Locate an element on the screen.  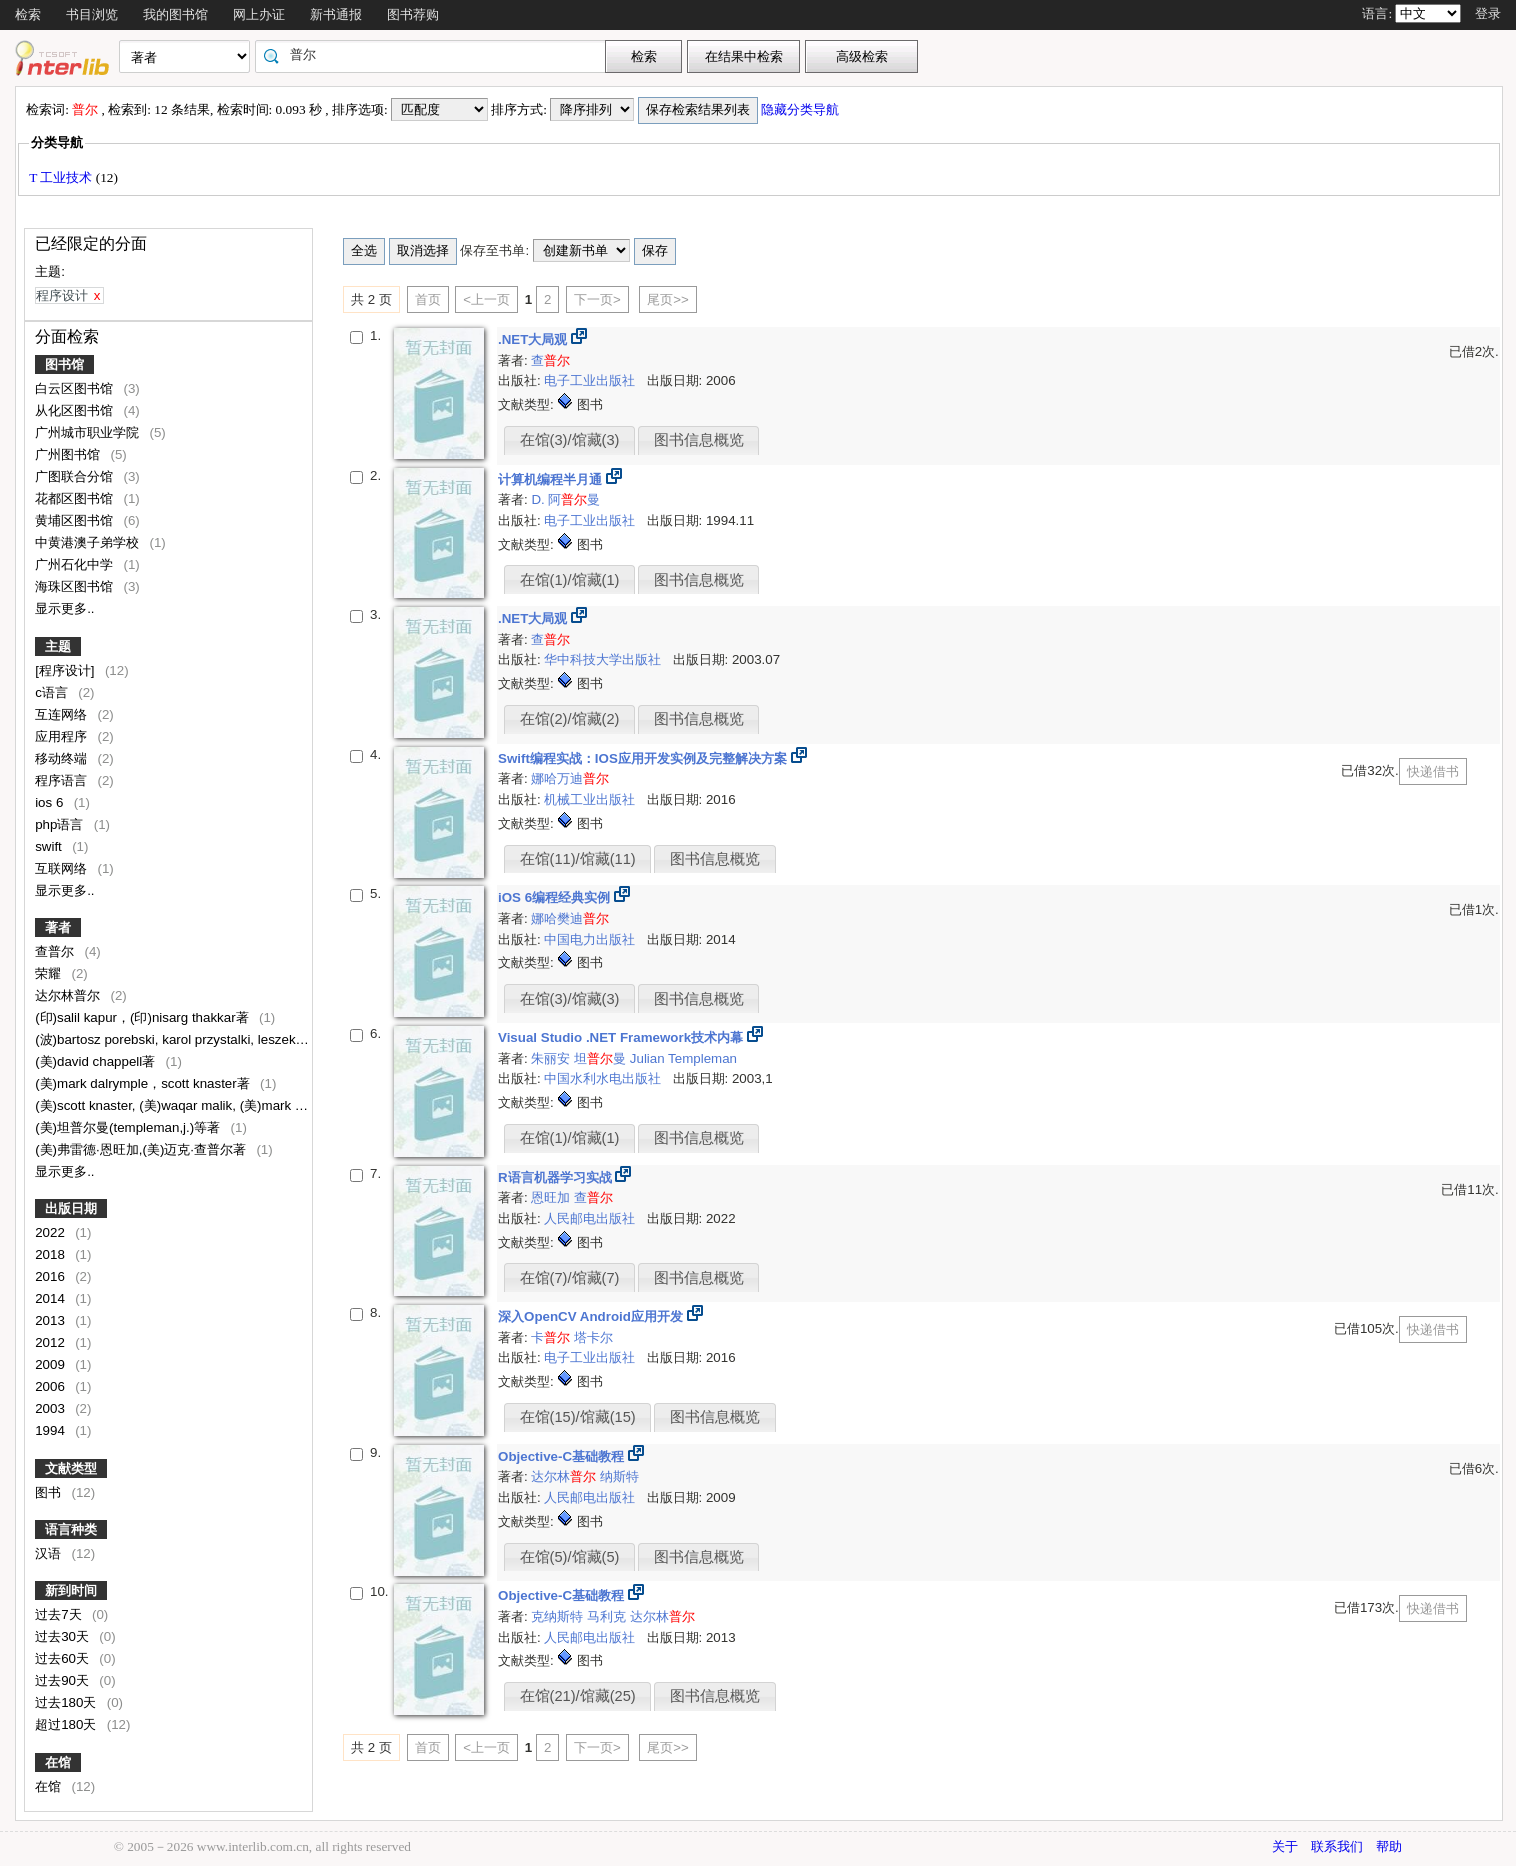
显示更多.. is located at coordinates (64, 608).